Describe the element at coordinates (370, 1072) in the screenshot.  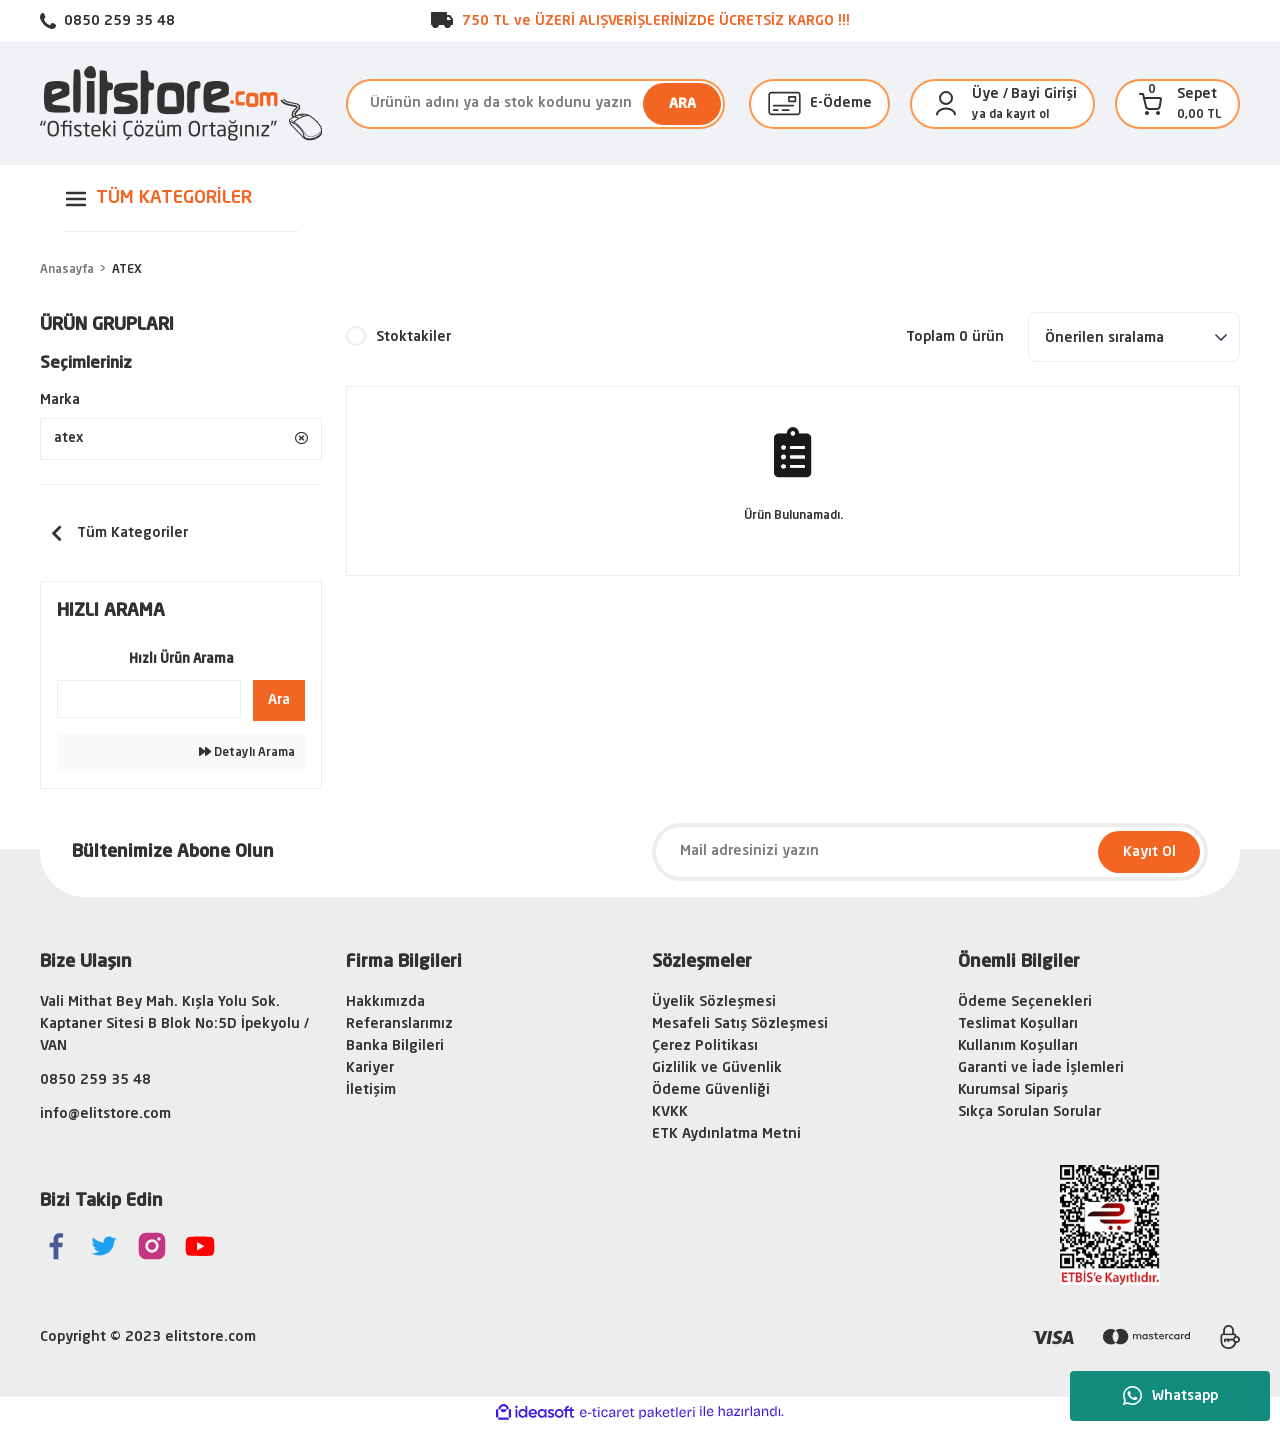
I see `Kariyer` at that location.